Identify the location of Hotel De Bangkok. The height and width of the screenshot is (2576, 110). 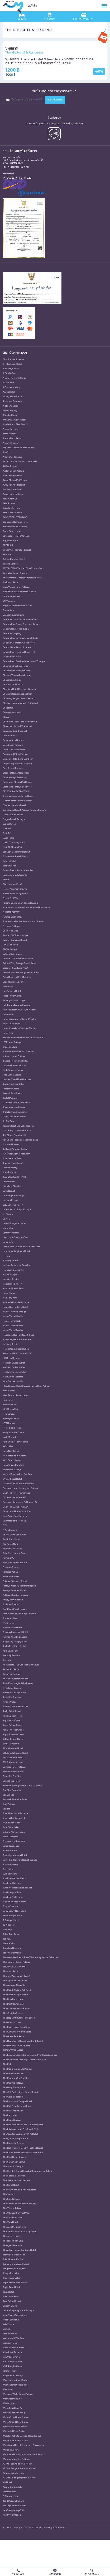
(11, 1060).